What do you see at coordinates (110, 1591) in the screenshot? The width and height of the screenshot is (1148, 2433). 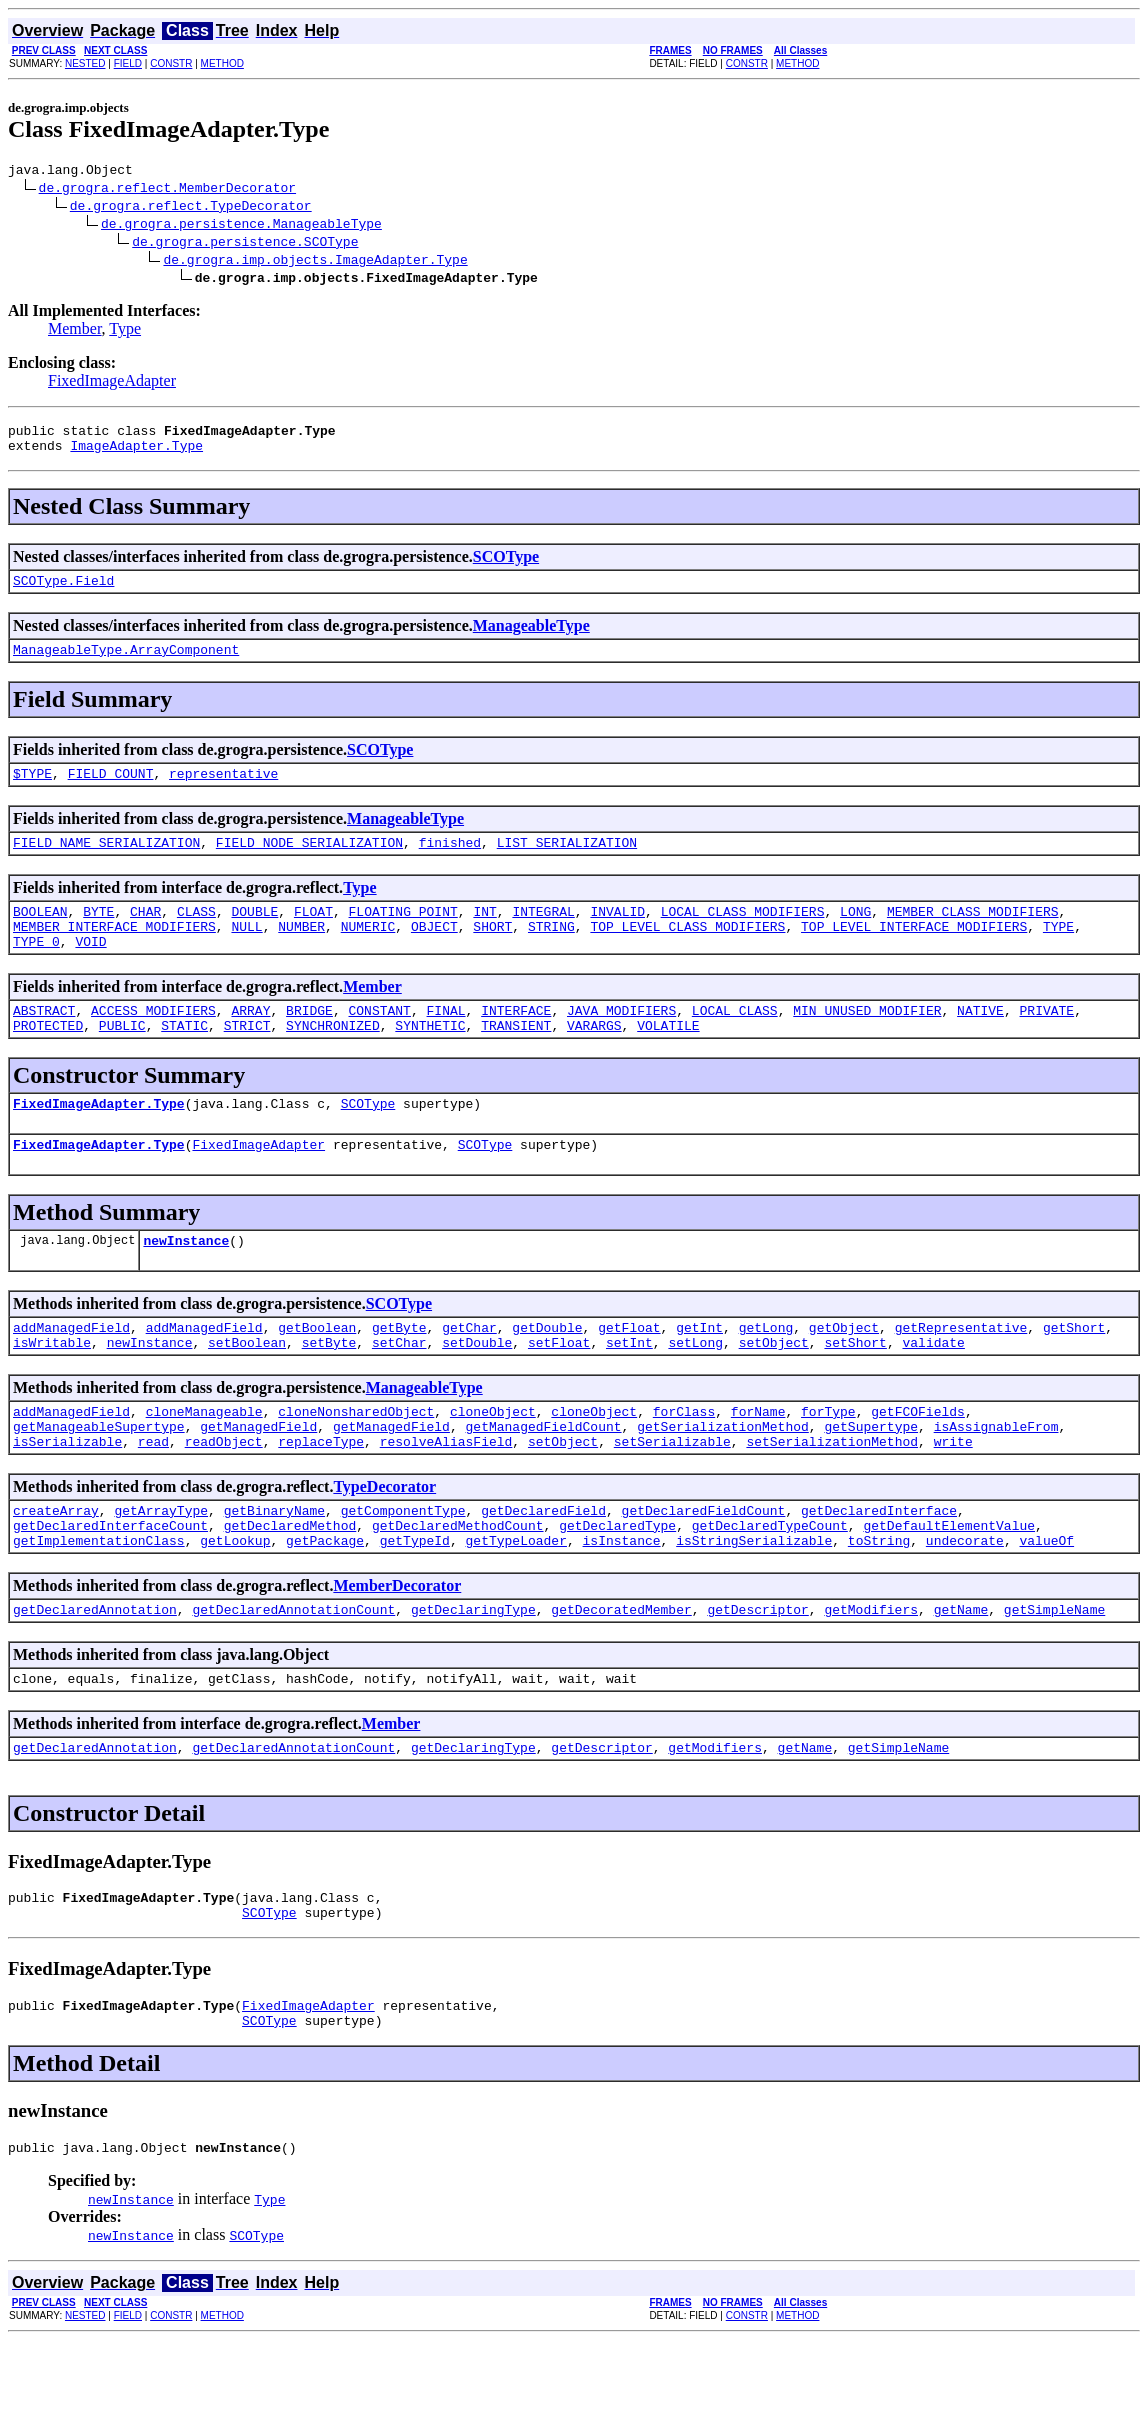 I see `getDeclaredInterfaceCount` at bounding box center [110, 1591].